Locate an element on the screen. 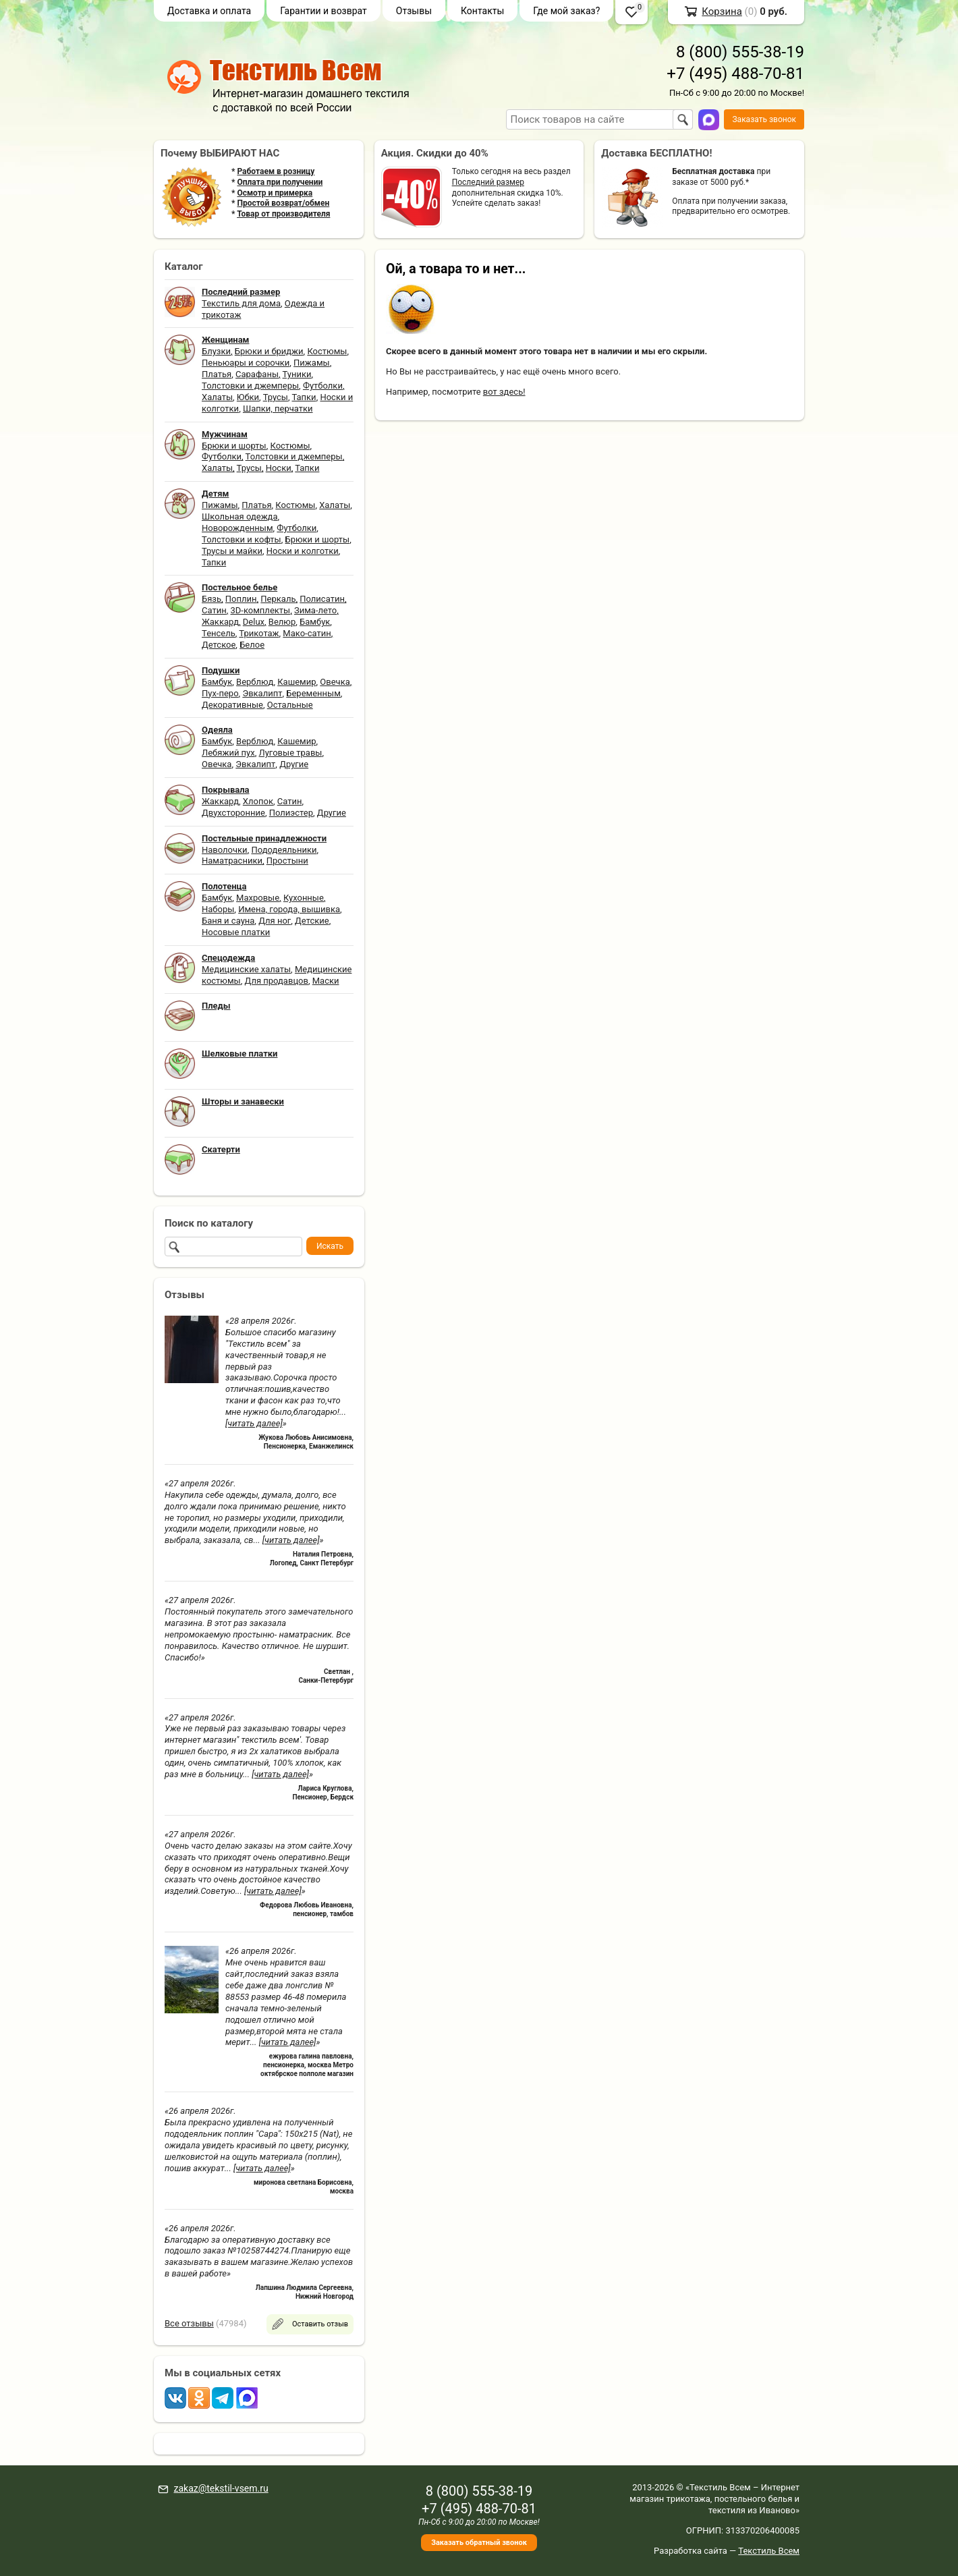  Брюки и бриджи is located at coordinates (269, 351).